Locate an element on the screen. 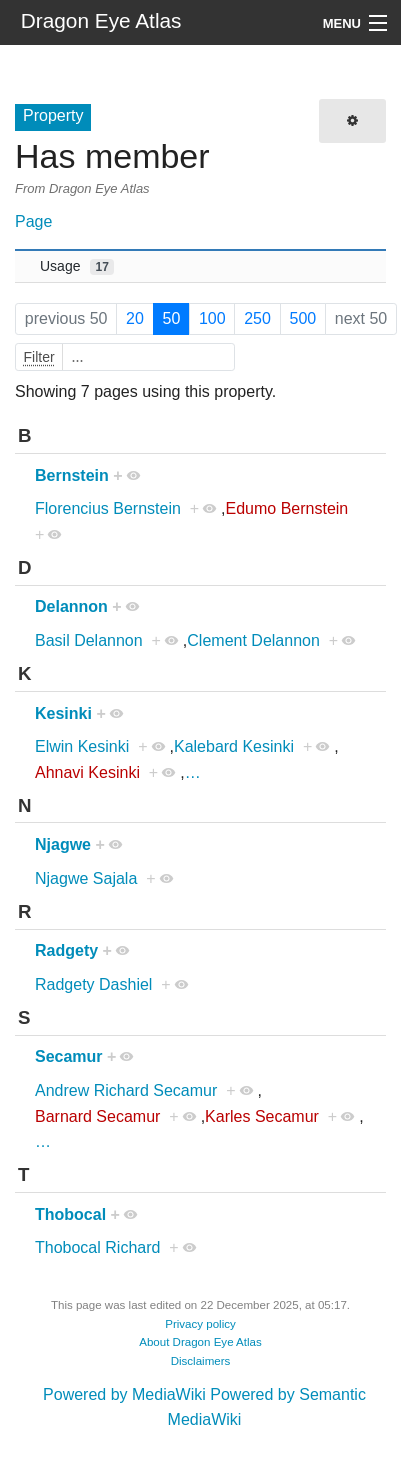  Powered by MediaWiki is located at coordinates (124, 1394).